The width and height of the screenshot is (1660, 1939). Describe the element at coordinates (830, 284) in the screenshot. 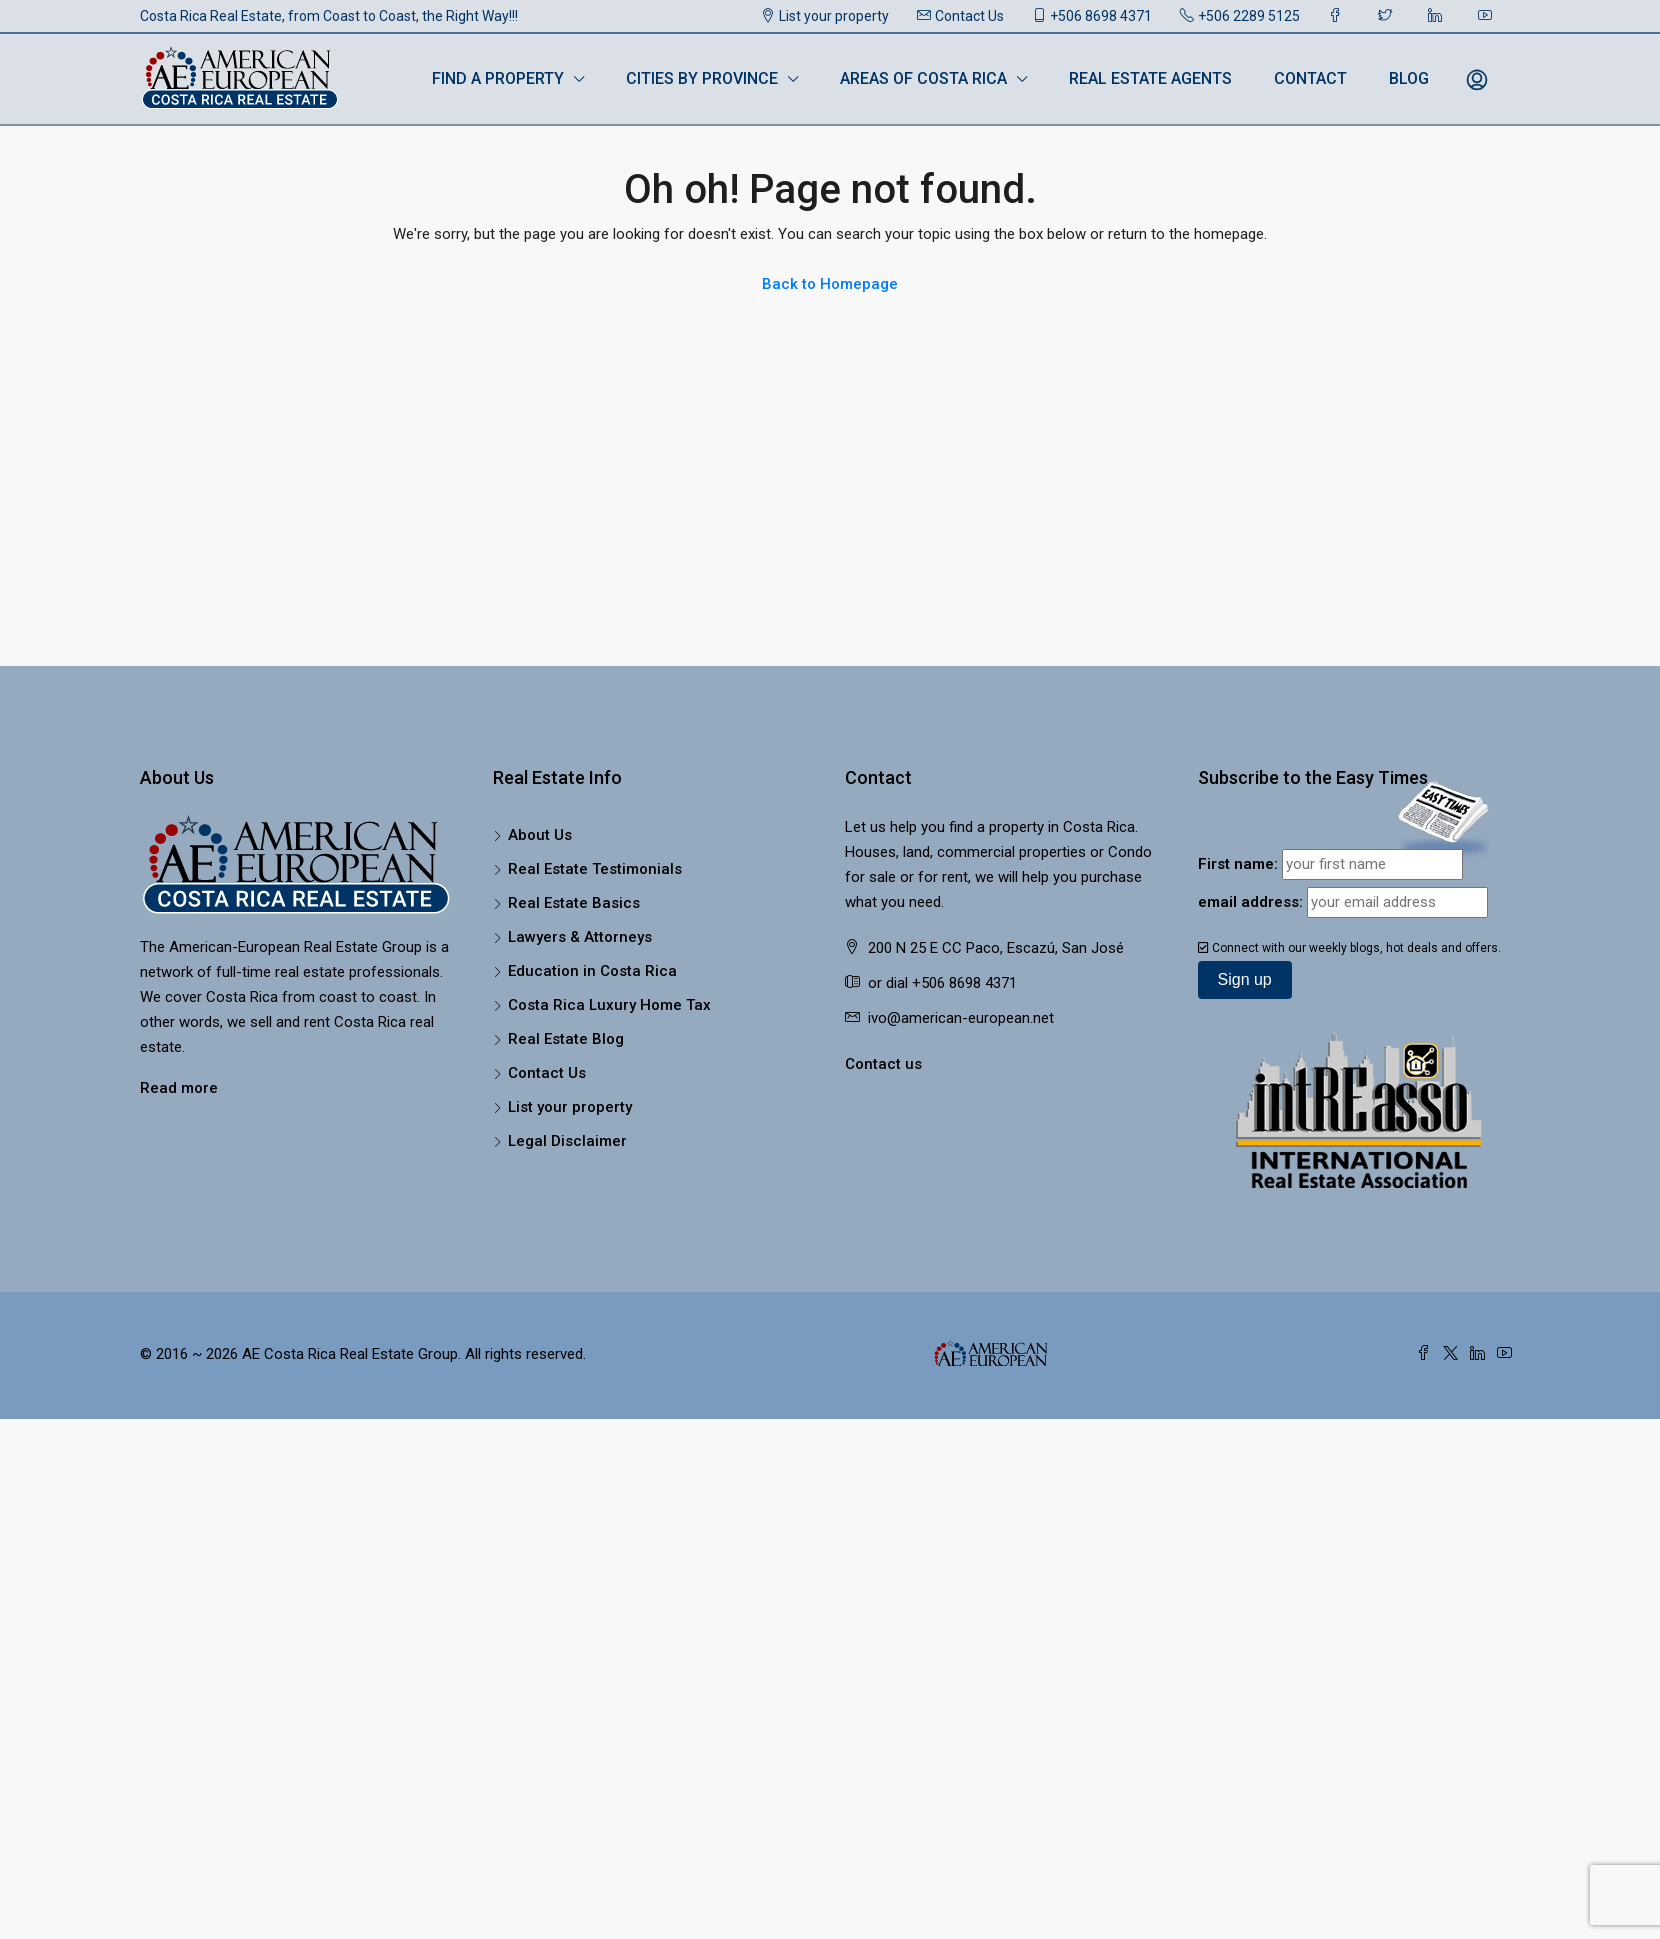

I see `Back to Homepage` at that location.